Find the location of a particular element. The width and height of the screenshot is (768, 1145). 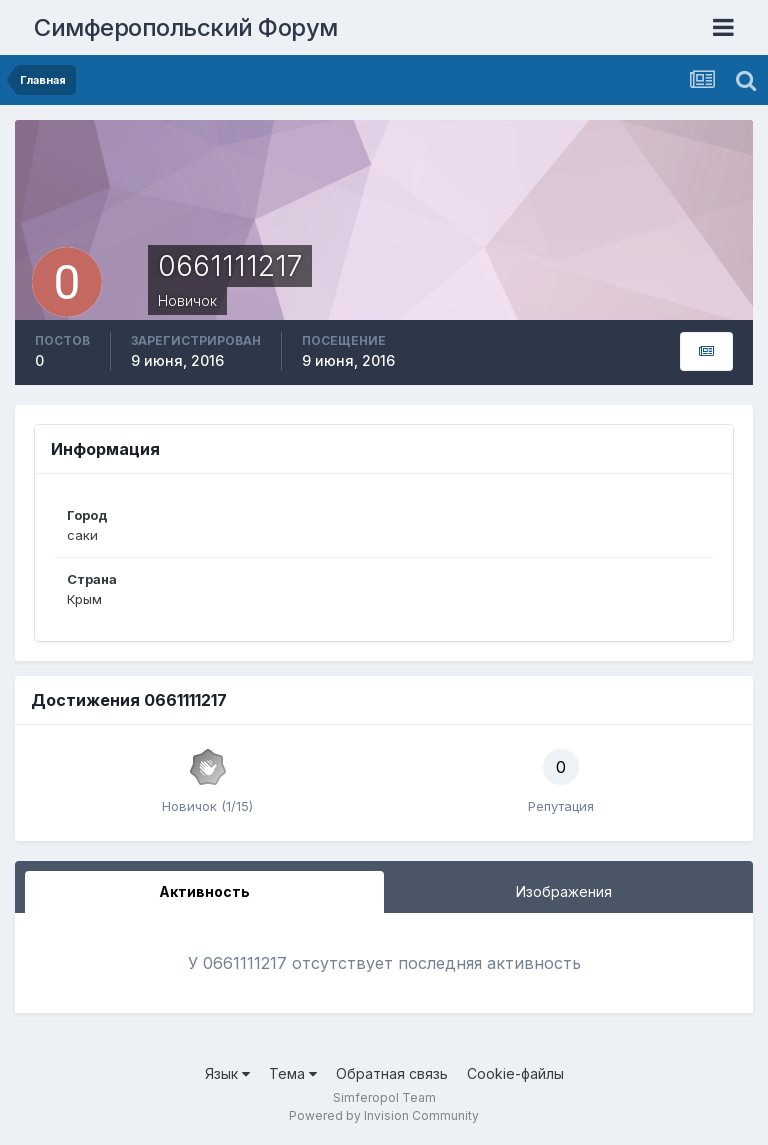

Симферопольский Форум is located at coordinates (186, 27).